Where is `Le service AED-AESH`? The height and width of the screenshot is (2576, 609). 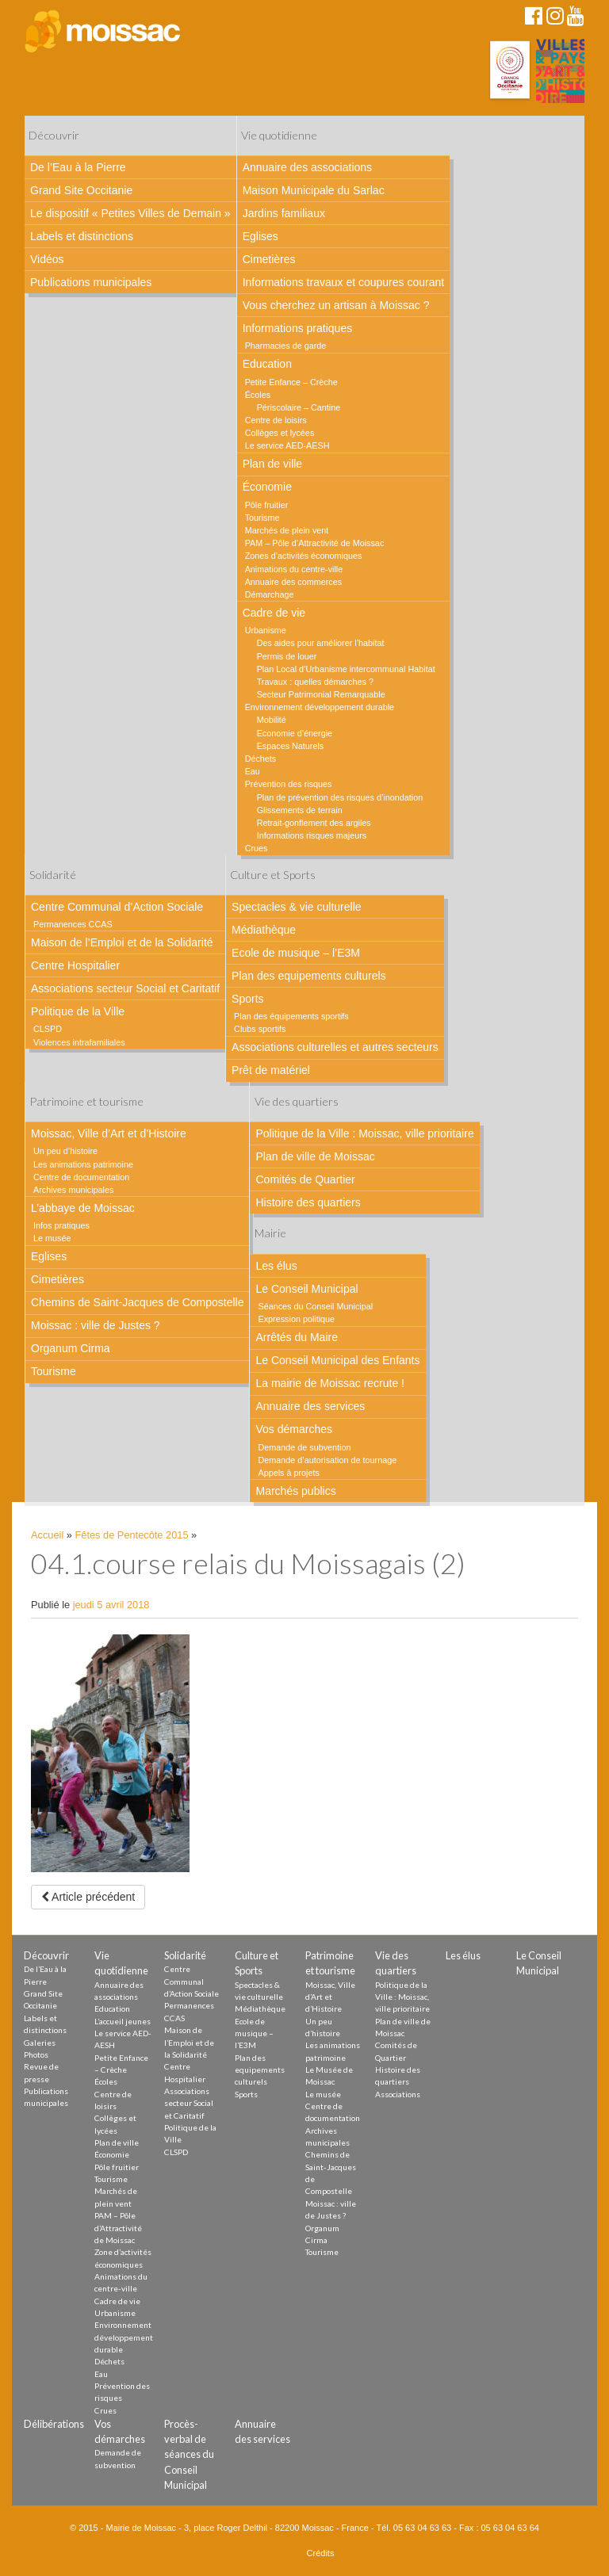 Le service AED-AESH is located at coordinates (287, 445).